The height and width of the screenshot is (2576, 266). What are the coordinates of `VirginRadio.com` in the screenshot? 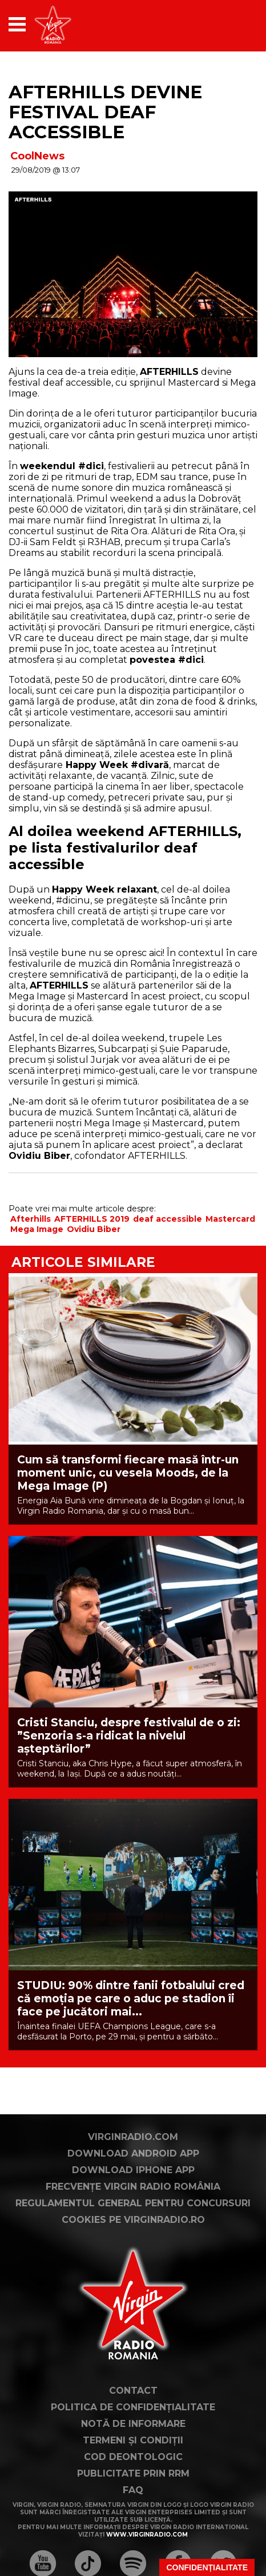 It's located at (133, 2136).